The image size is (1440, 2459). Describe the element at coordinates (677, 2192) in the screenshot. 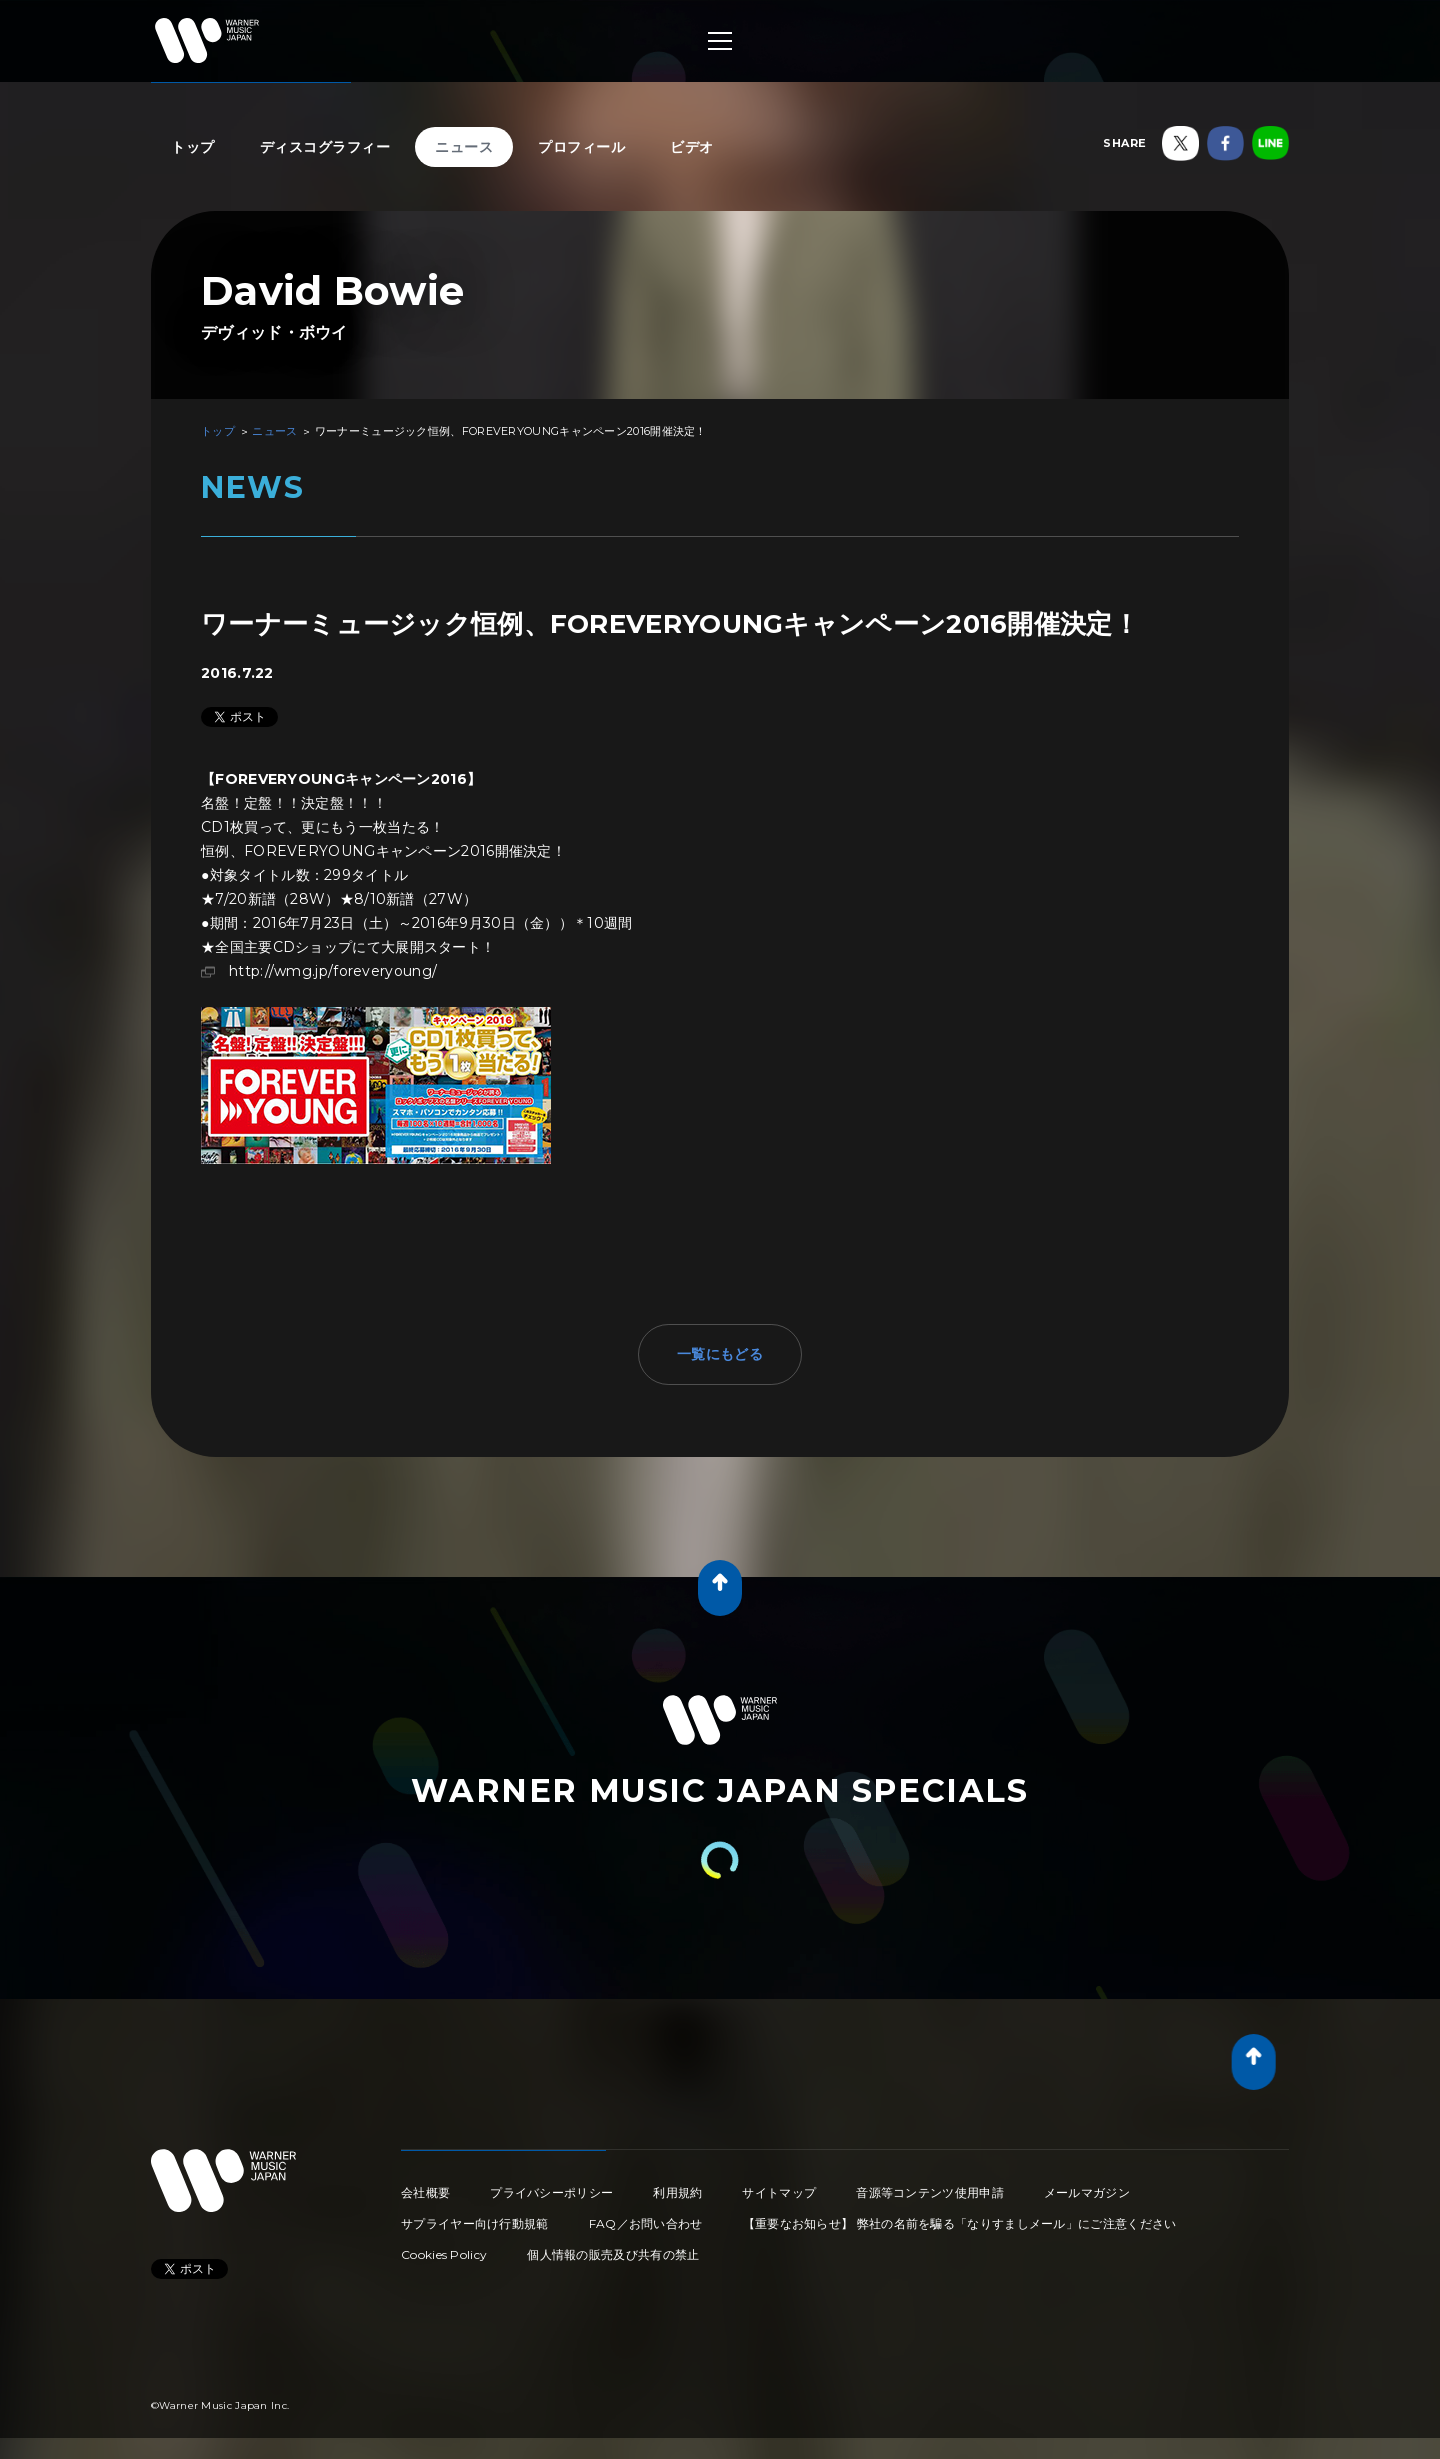

I see `利用規約` at that location.